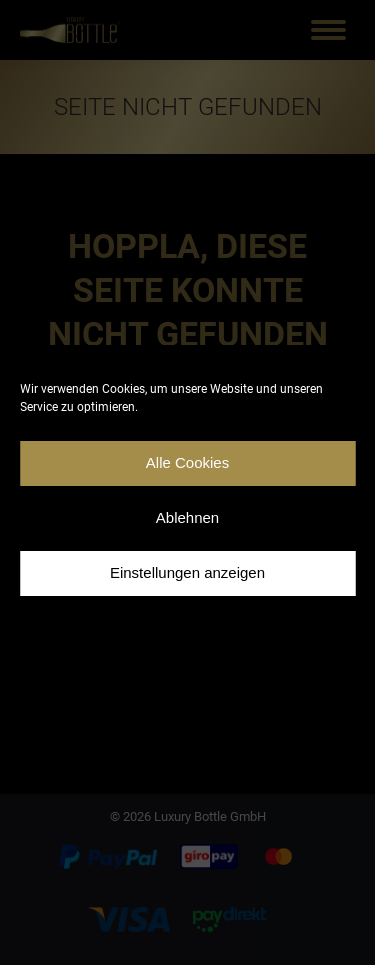  I want to click on Alle Cookies, so click(187, 462).